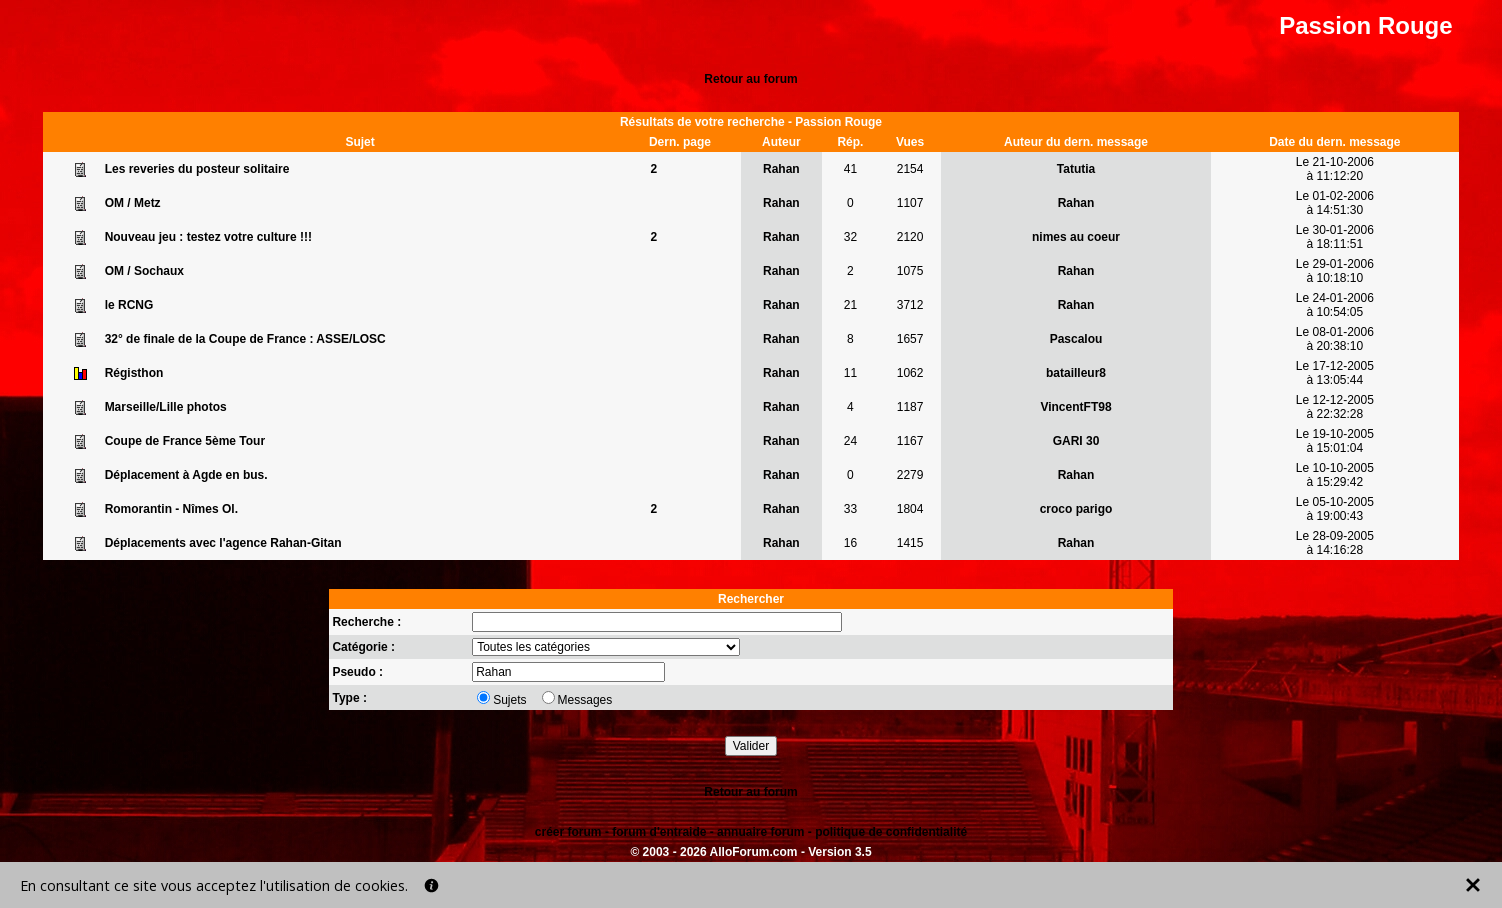 This screenshot has height=908, width=1502. Describe the element at coordinates (1335, 271) in the screenshot. I see `Le 29-01-2006à 10:18:10` at that location.